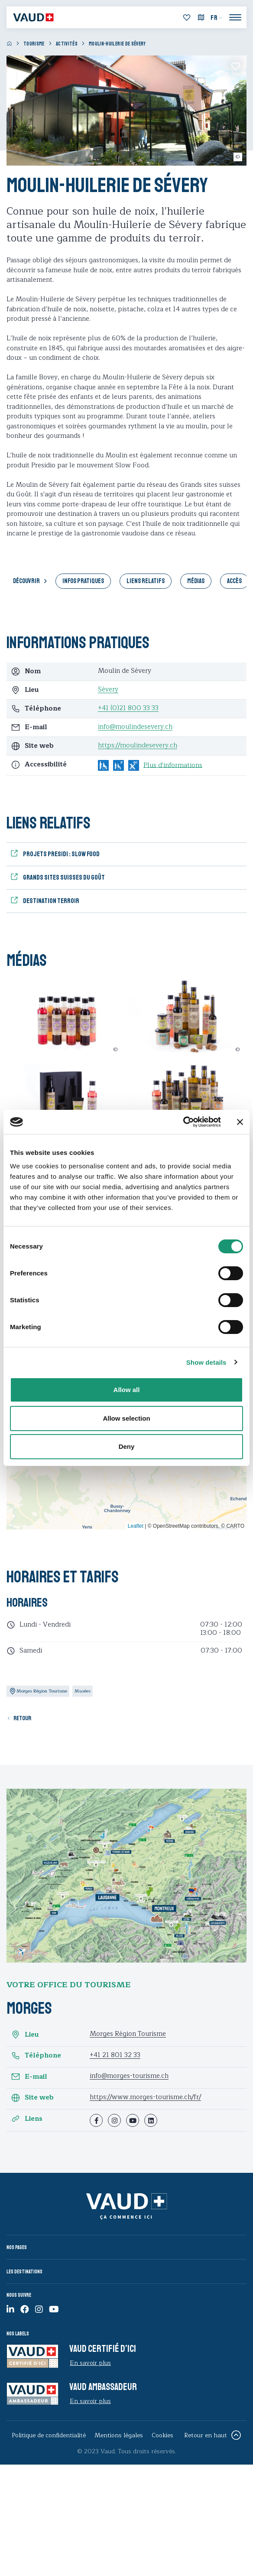 This screenshot has height=2576, width=253. What do you see at coordinates (128, 708) in the screenshot?
I see `+41 (0)21 800 33 33` at bounding box center [128, 708].